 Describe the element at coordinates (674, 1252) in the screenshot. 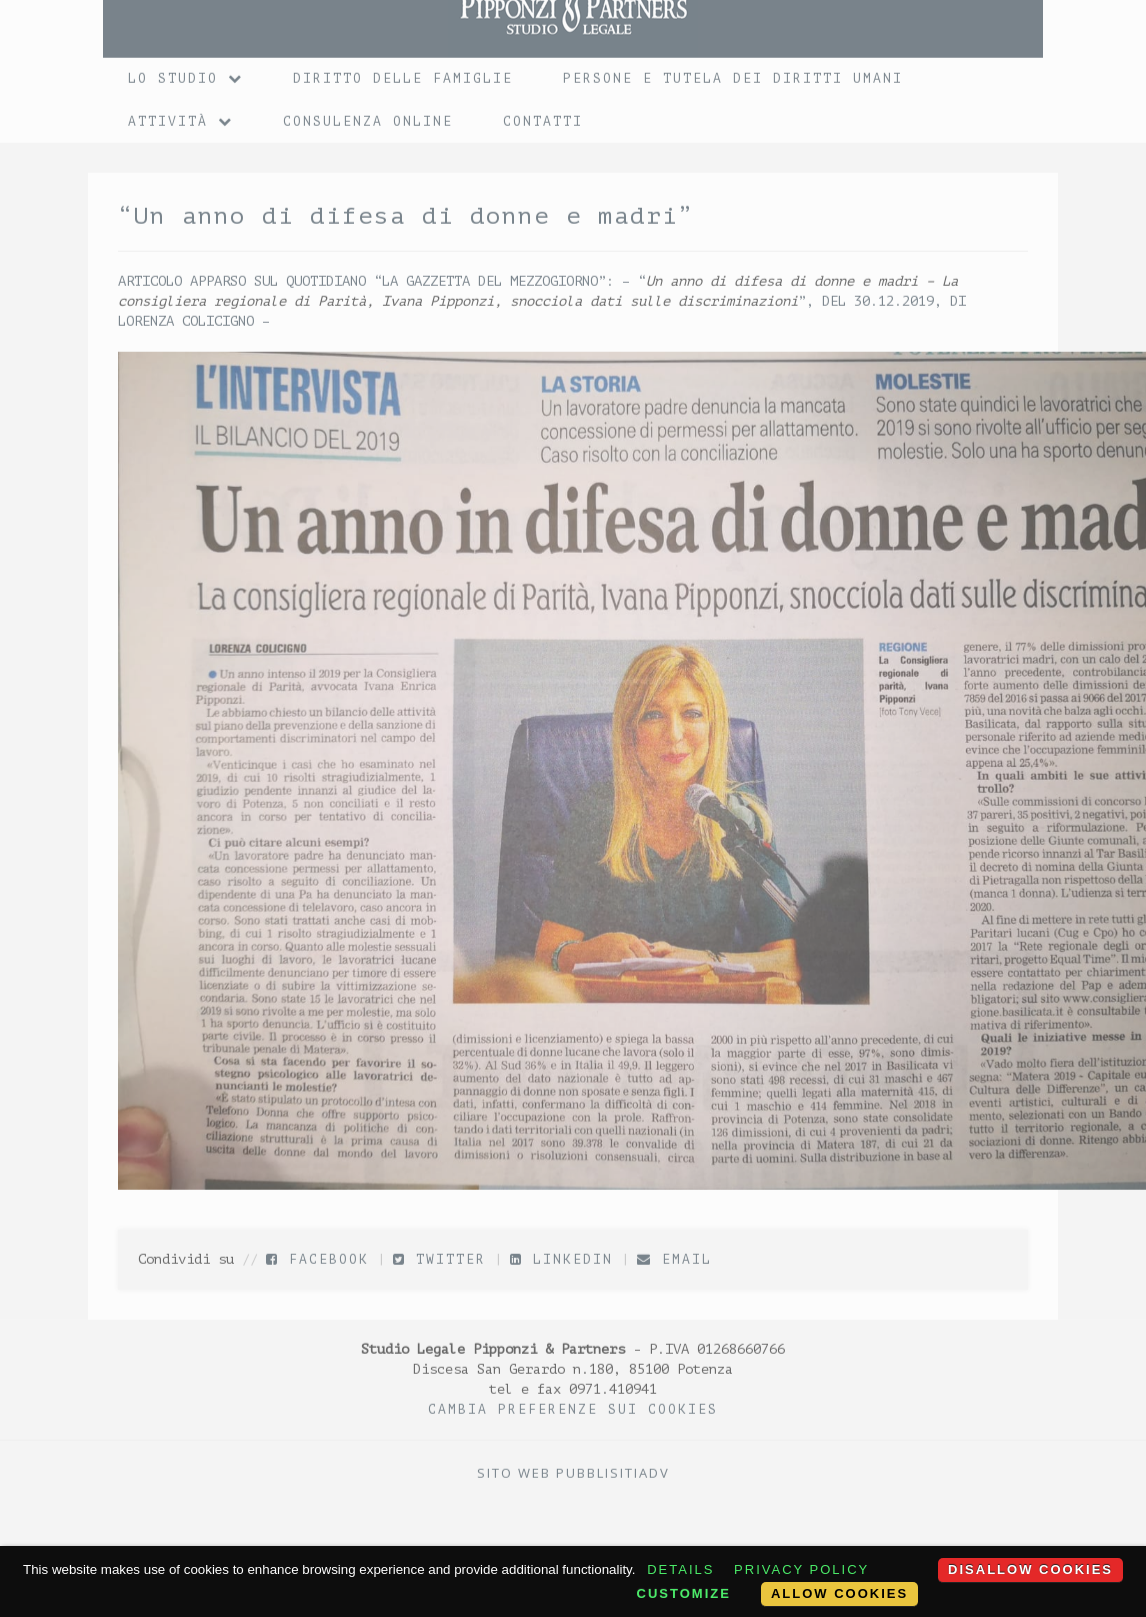

I see `Email` at that location.